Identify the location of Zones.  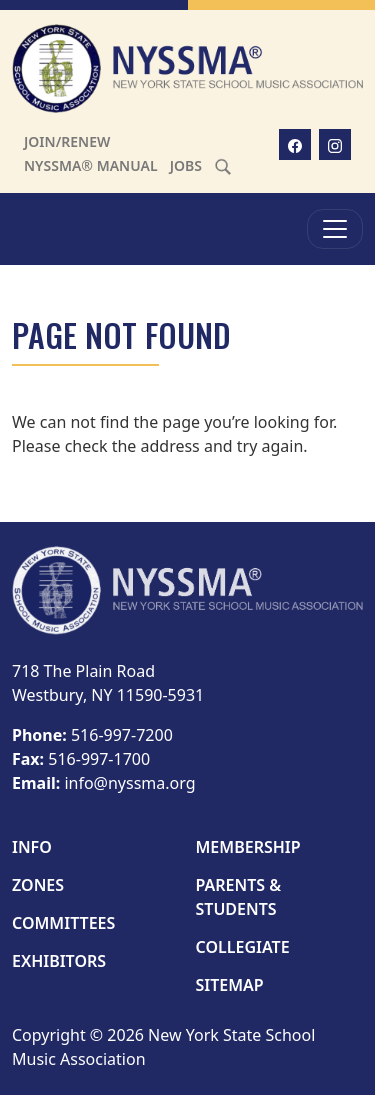
(38, 885).